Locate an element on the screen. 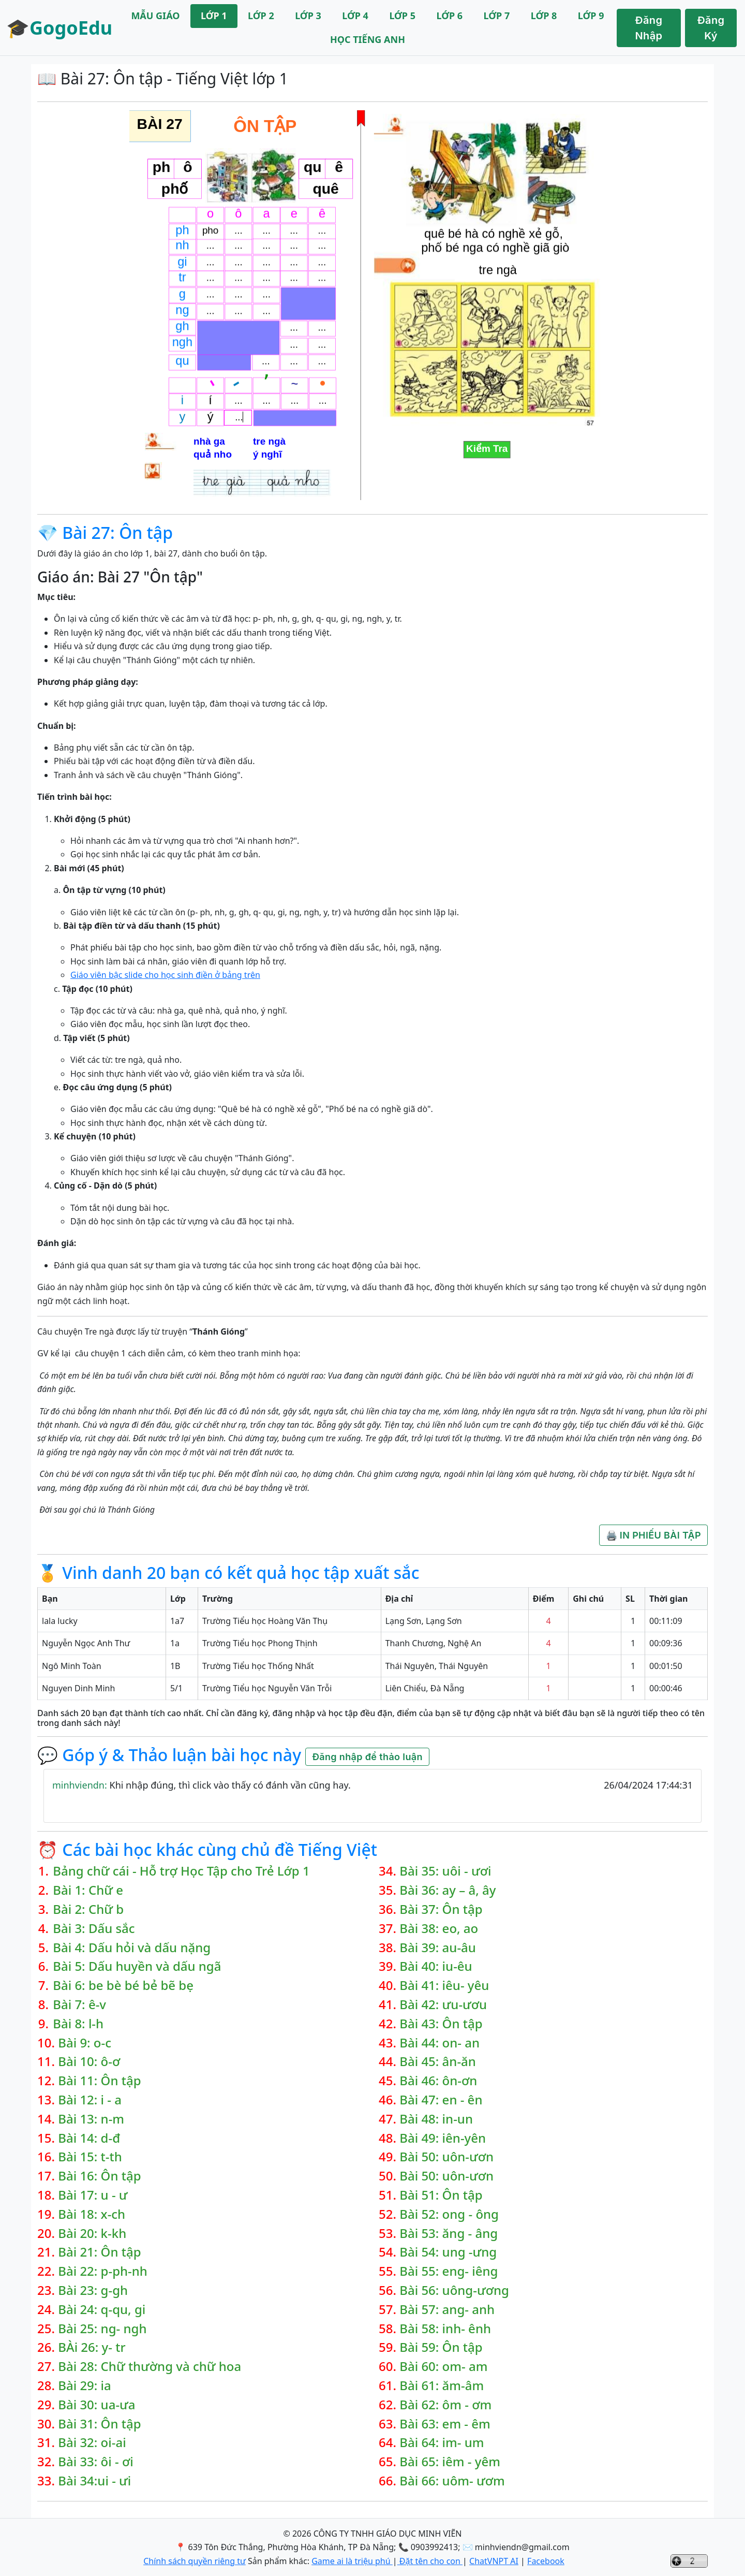 This screenshot has width=745, height=2576. Bài 4: Dấu hỏi và dấu nặng is located at coordinates (132, 1947).